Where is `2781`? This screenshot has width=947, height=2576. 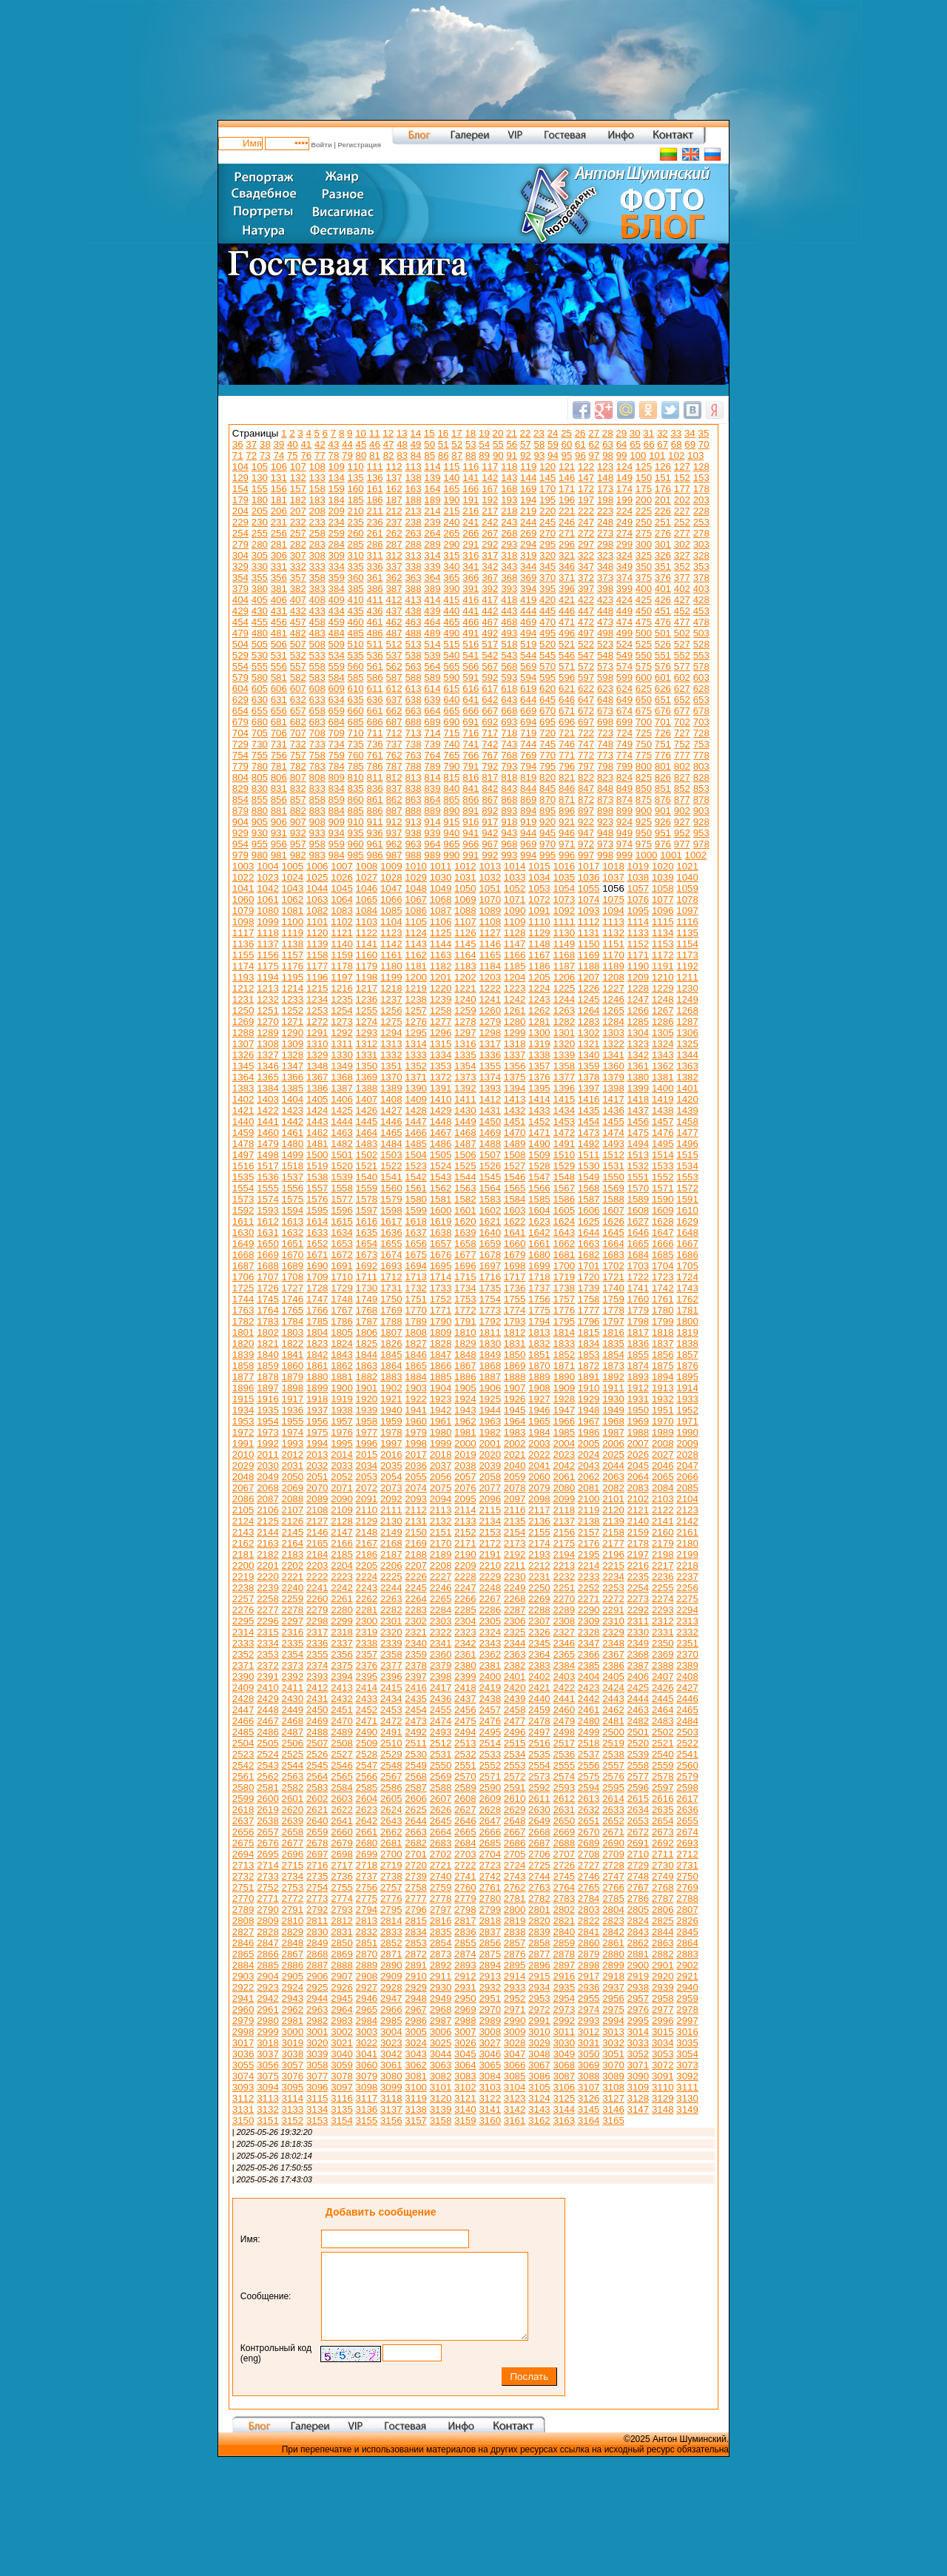
2781 is located at coordinates (515, 1898).